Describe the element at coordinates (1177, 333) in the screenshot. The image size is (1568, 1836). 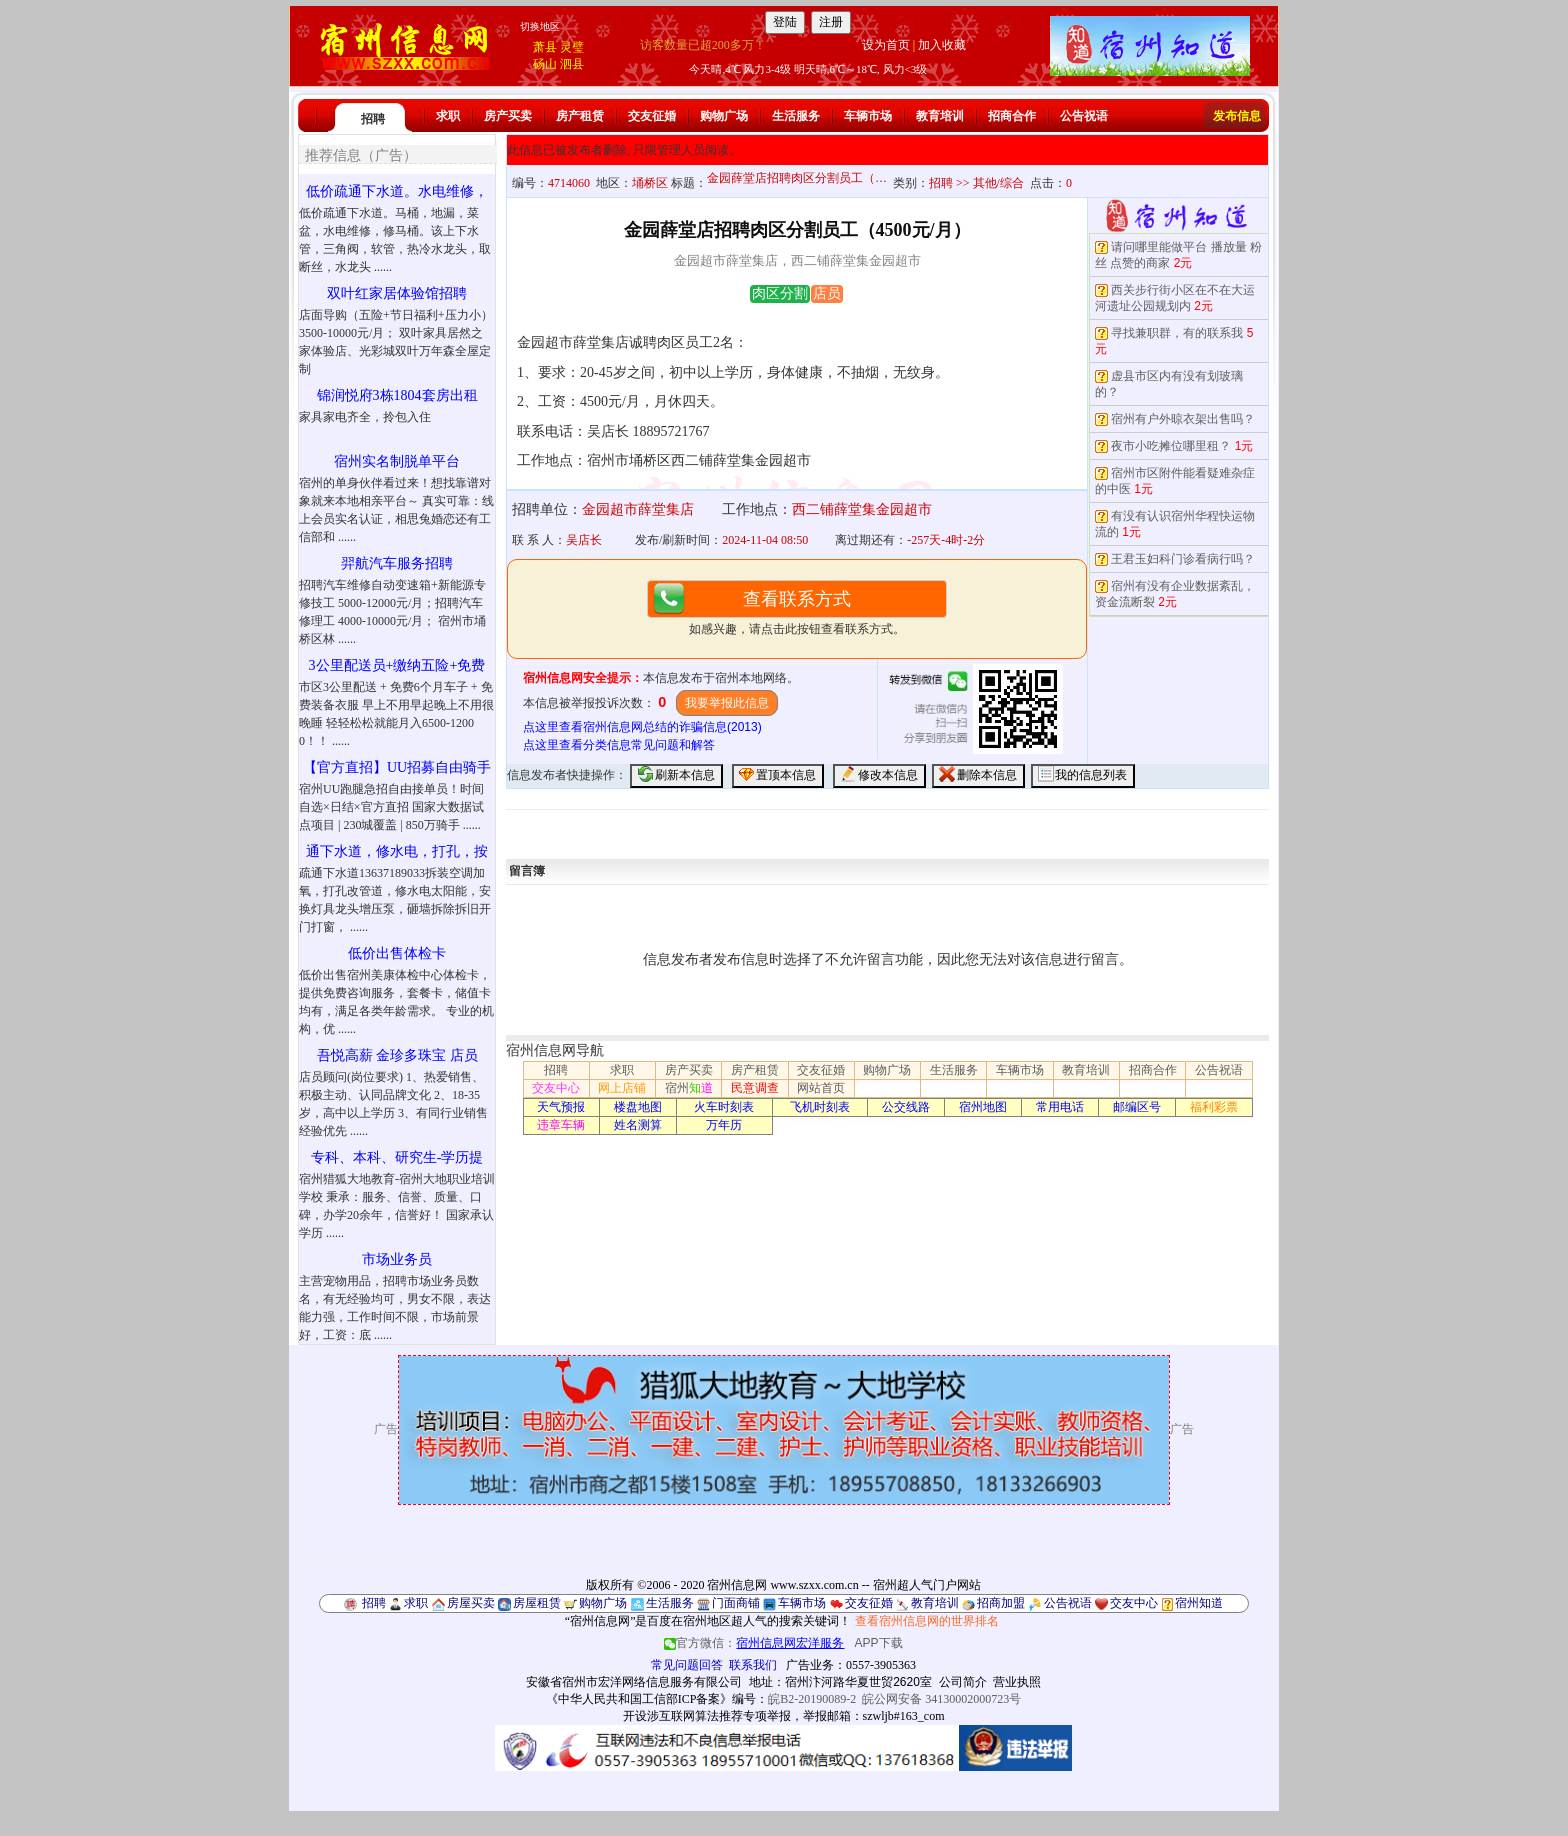
I see `寻找兼职群，有的联系我` at that location.